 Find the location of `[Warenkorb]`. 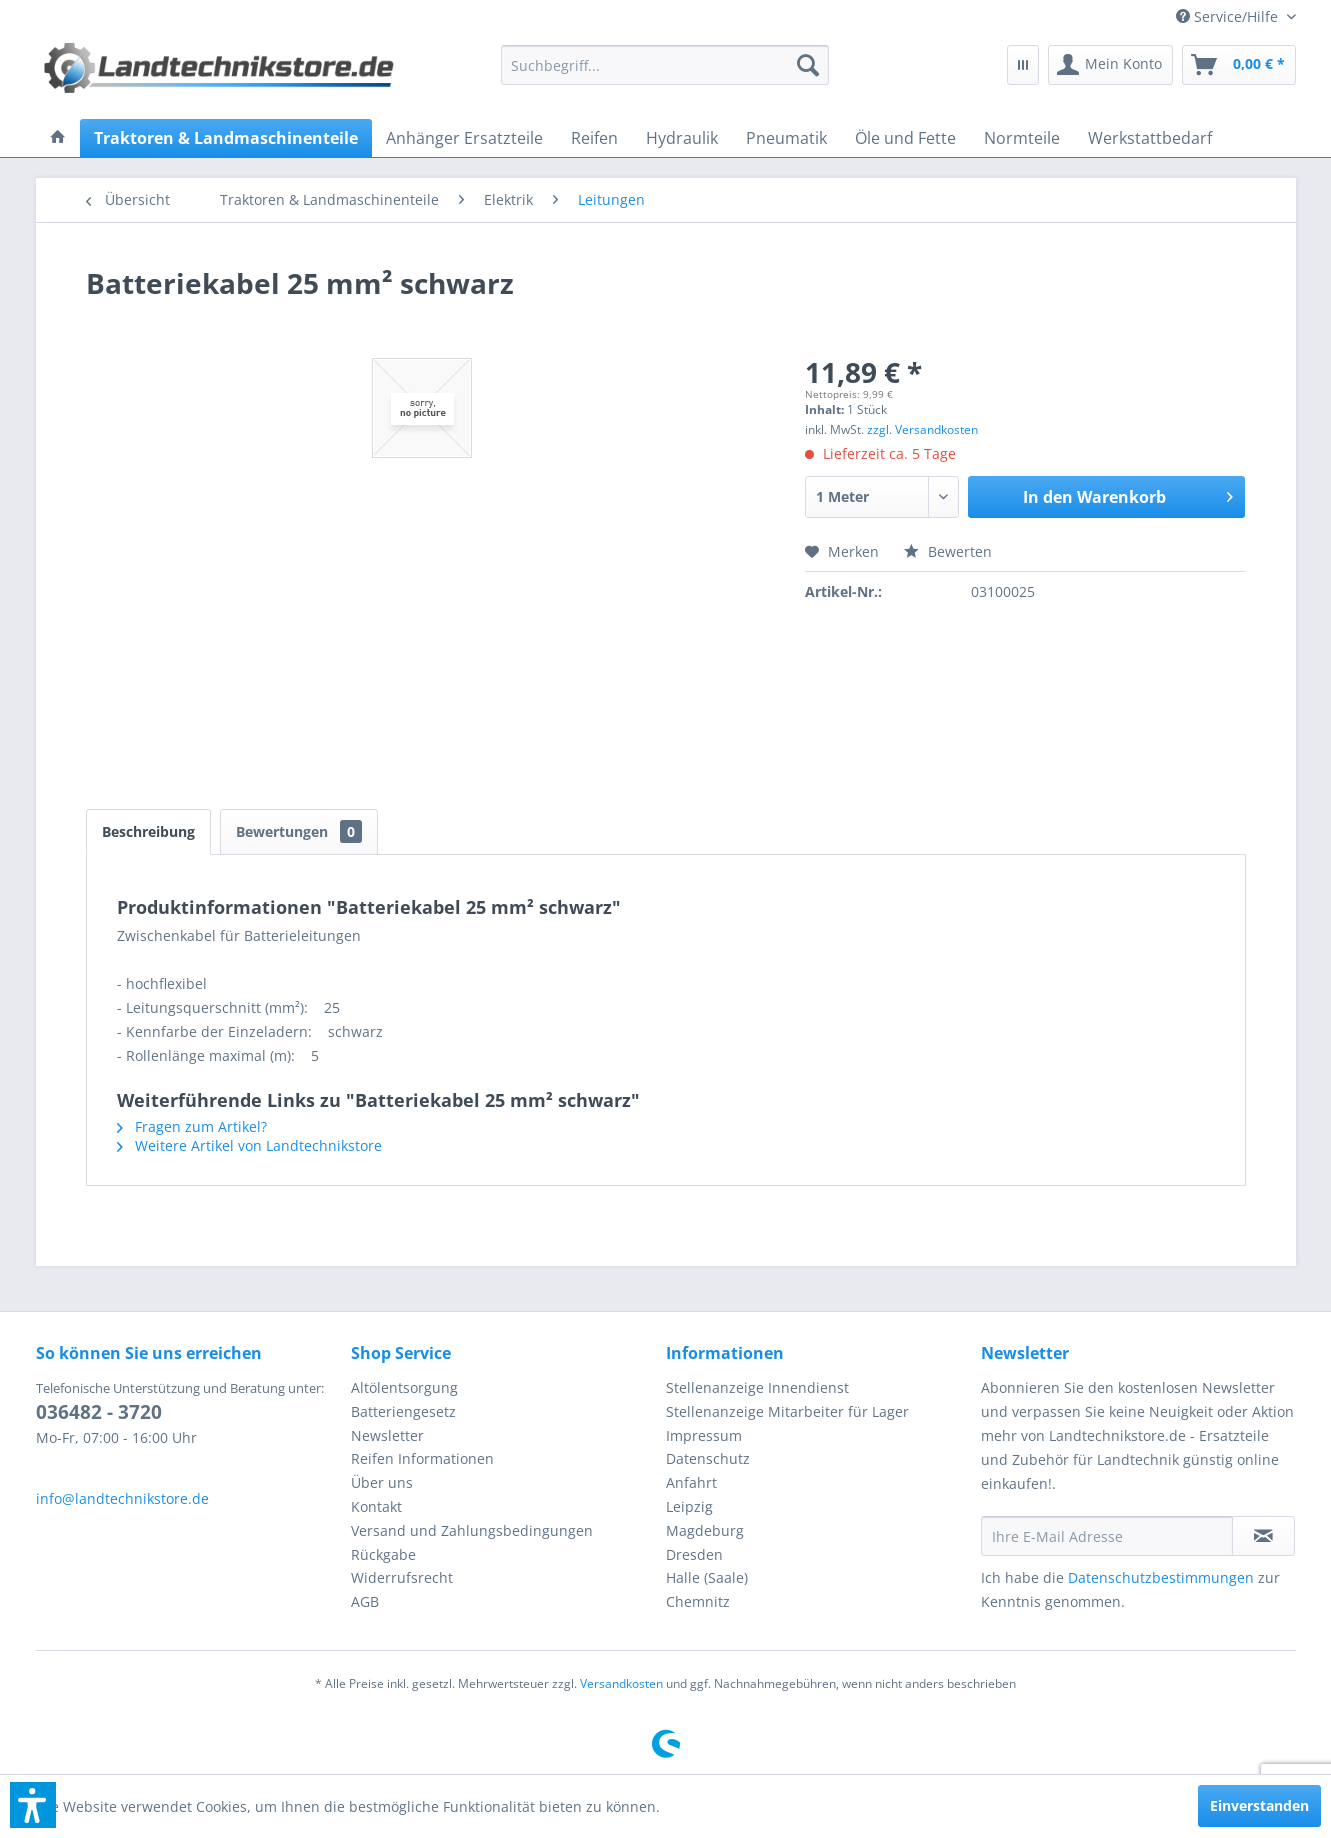

[Warenkorb] is located at coordinates (1239, 65).